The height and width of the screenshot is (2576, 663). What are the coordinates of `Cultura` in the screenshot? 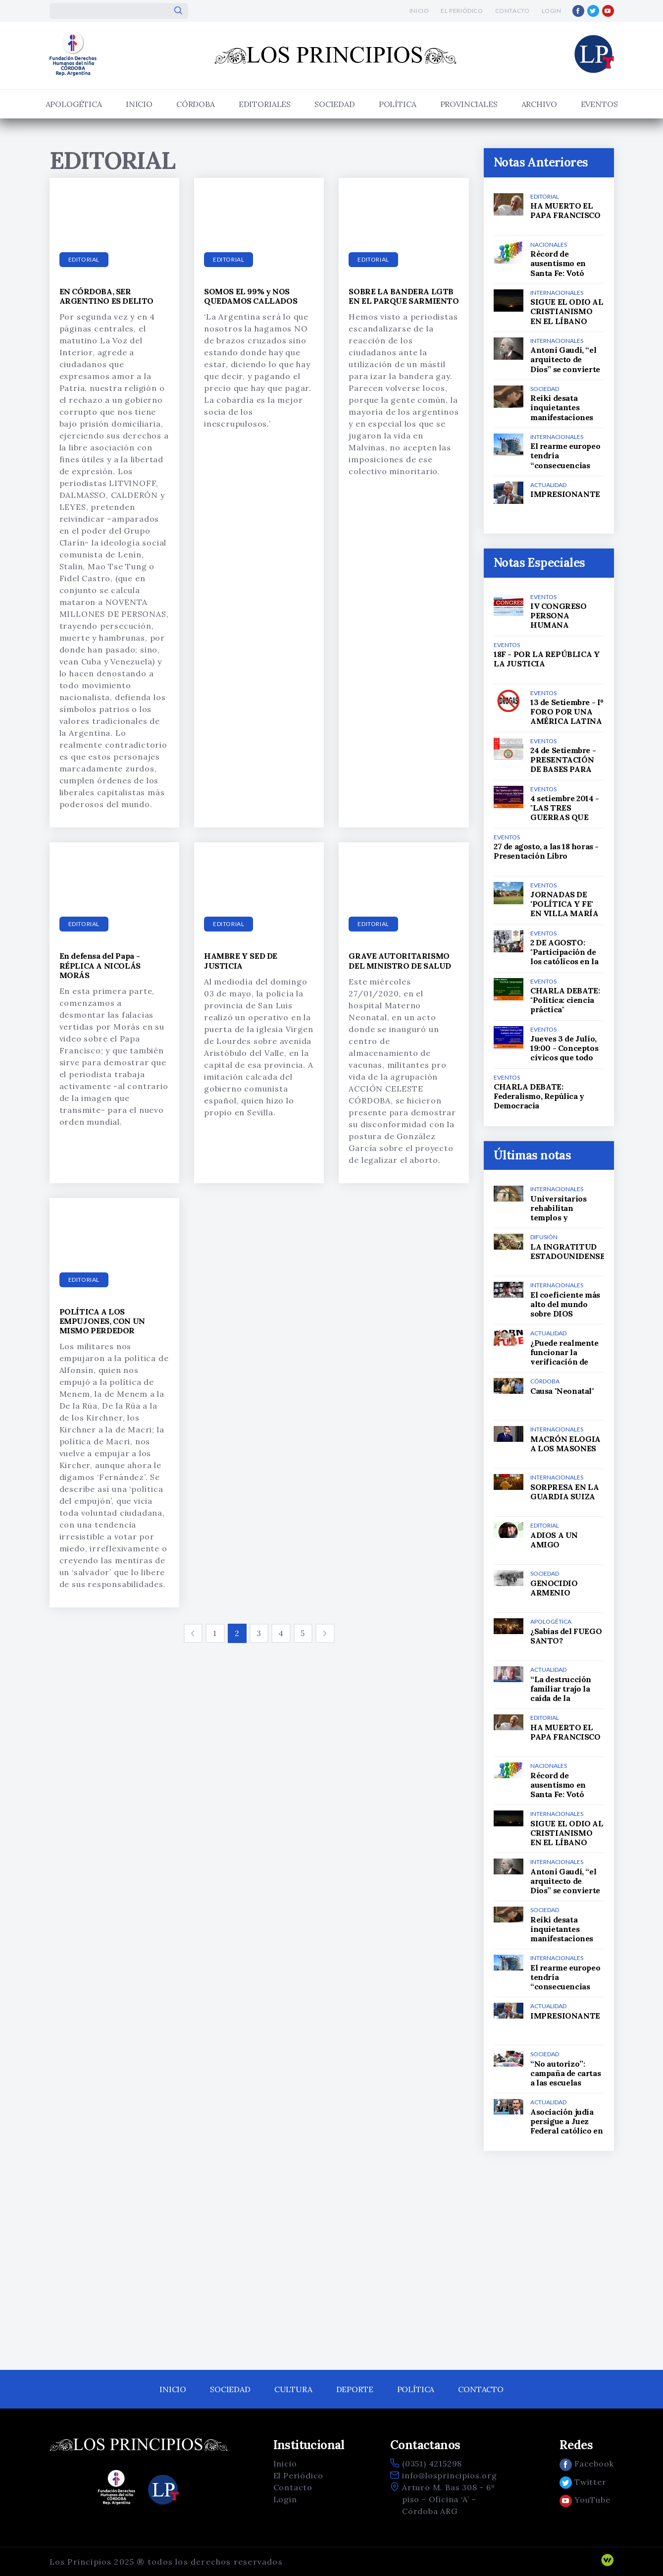 It's located at (293, 2389).